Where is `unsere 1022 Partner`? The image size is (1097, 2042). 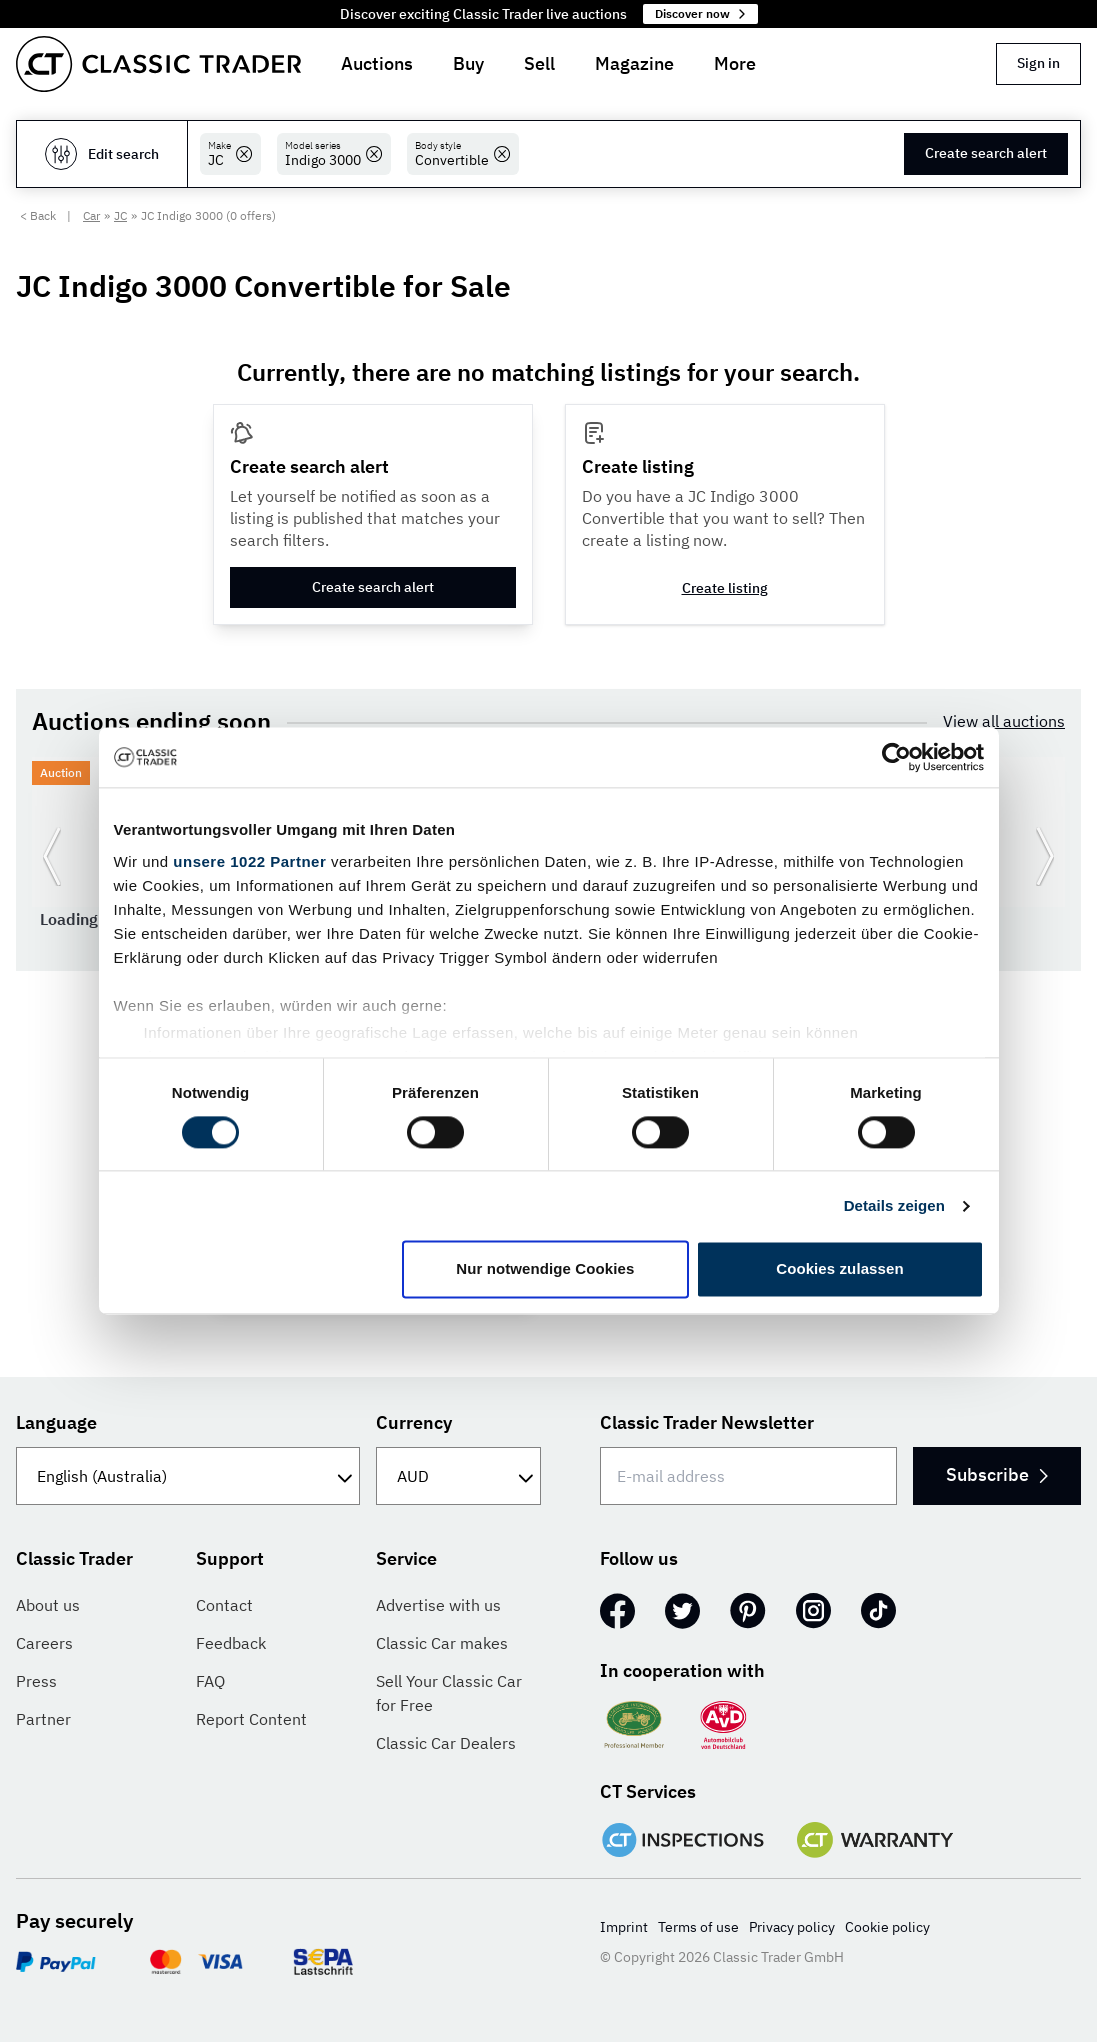 unsere 1022 Partner is located at coordinates (249, 861).